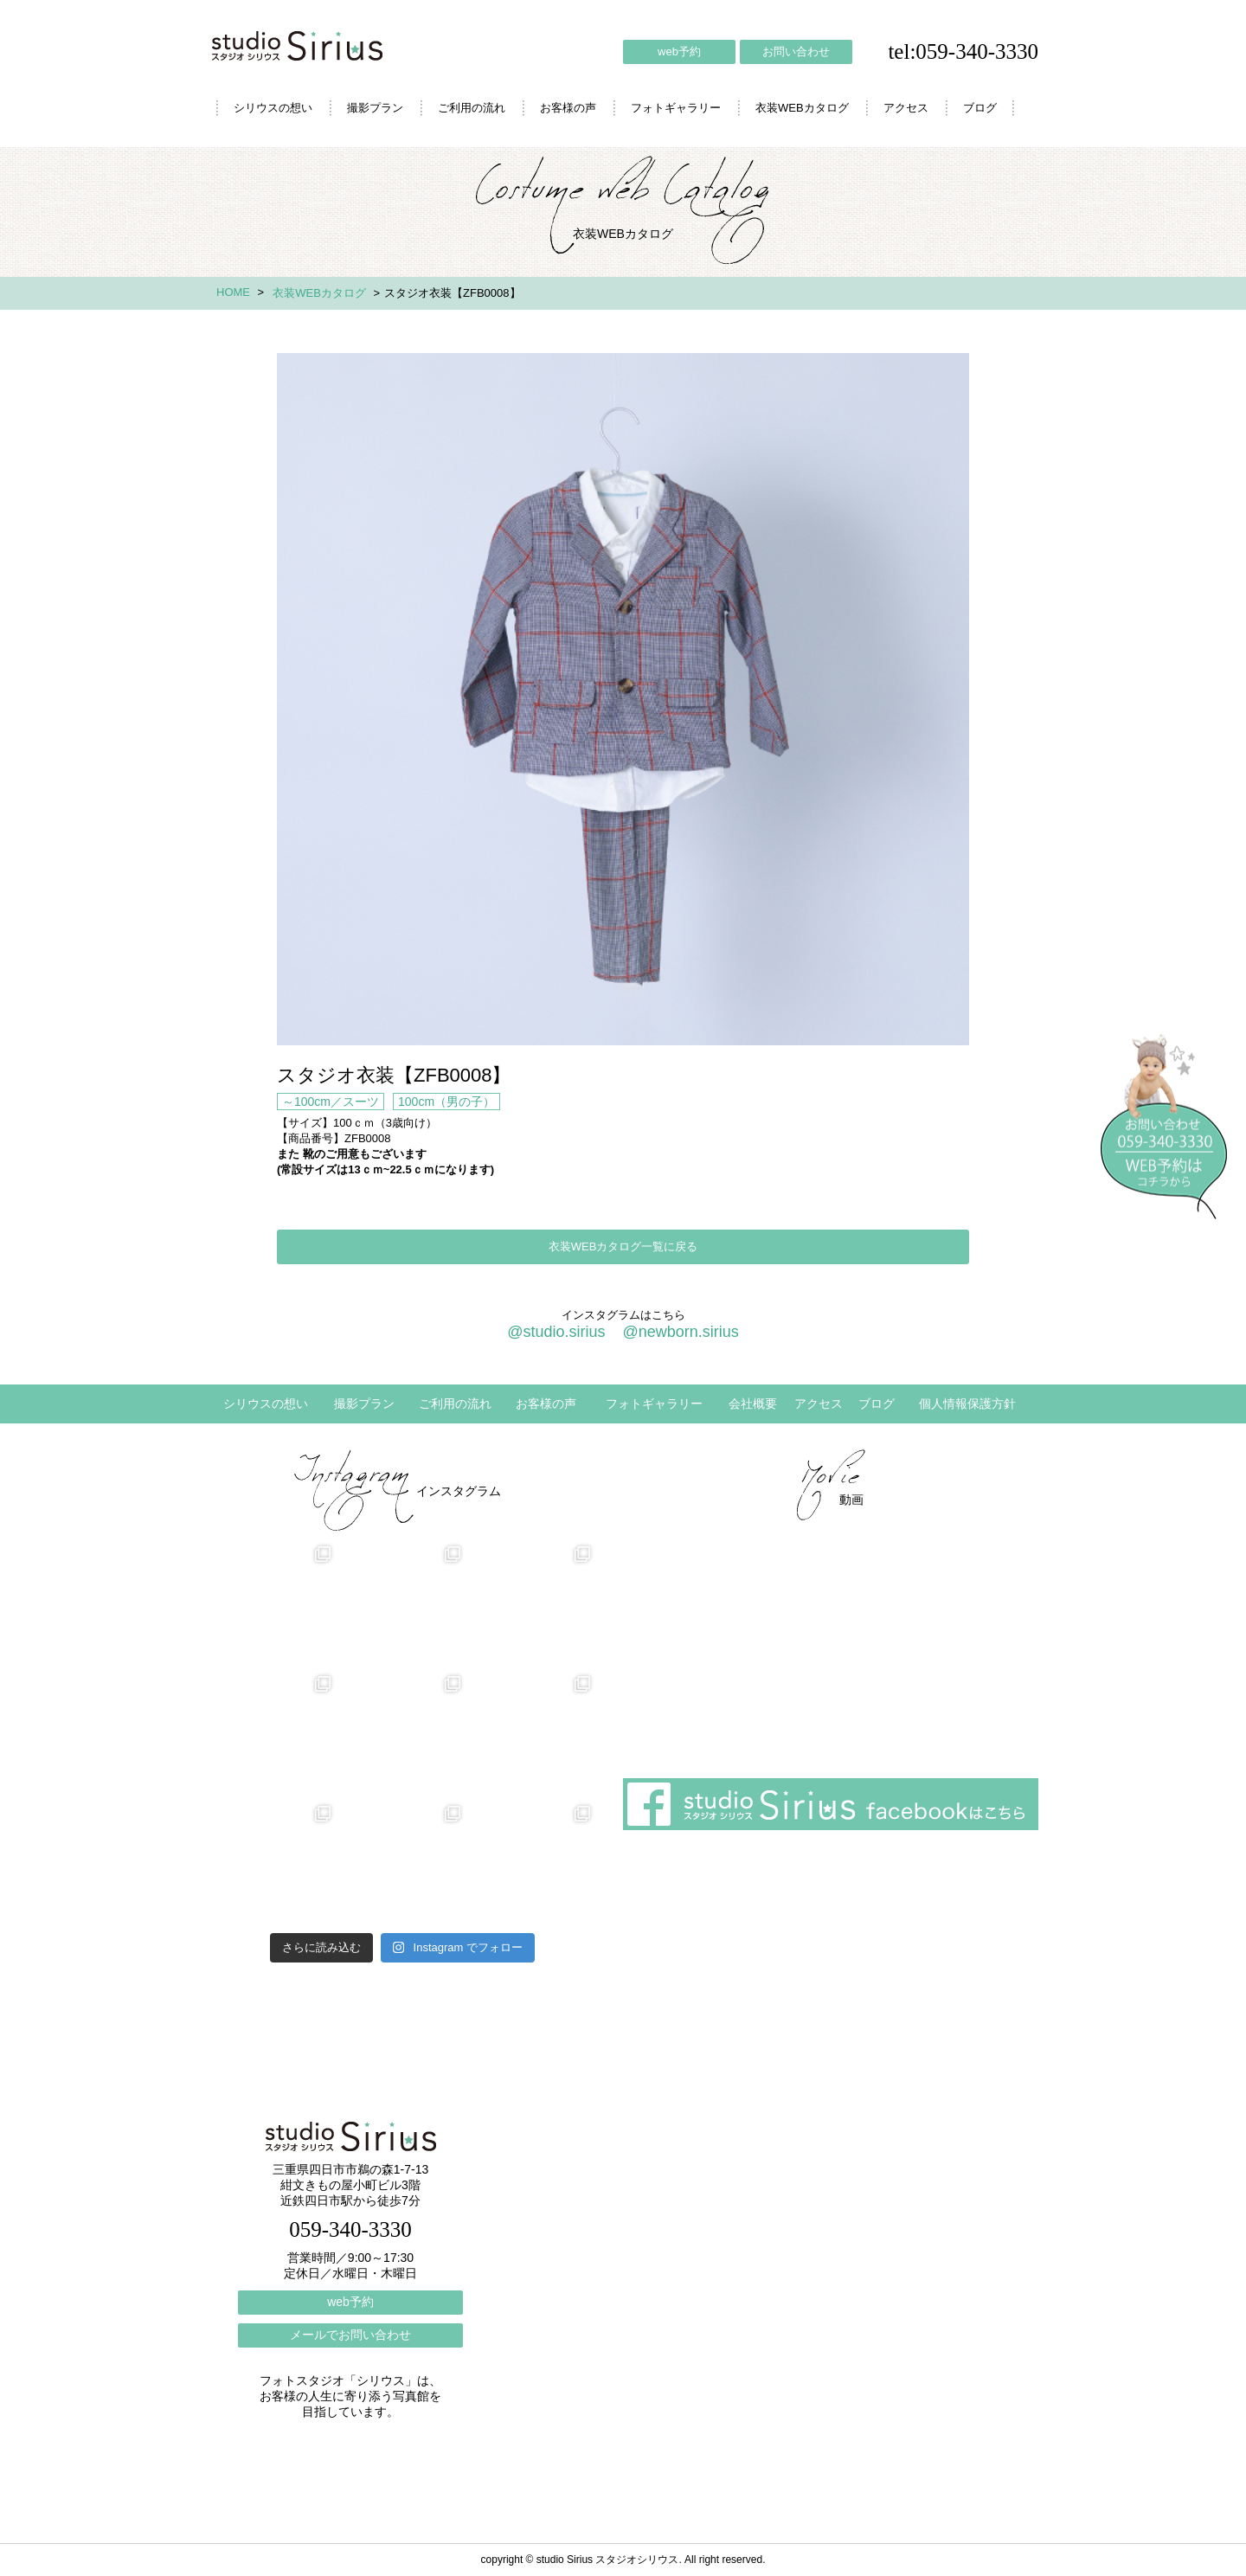 This screenshot has height=2576, width=1246. I want to click on ご利用の流れ, so click(471, 107).